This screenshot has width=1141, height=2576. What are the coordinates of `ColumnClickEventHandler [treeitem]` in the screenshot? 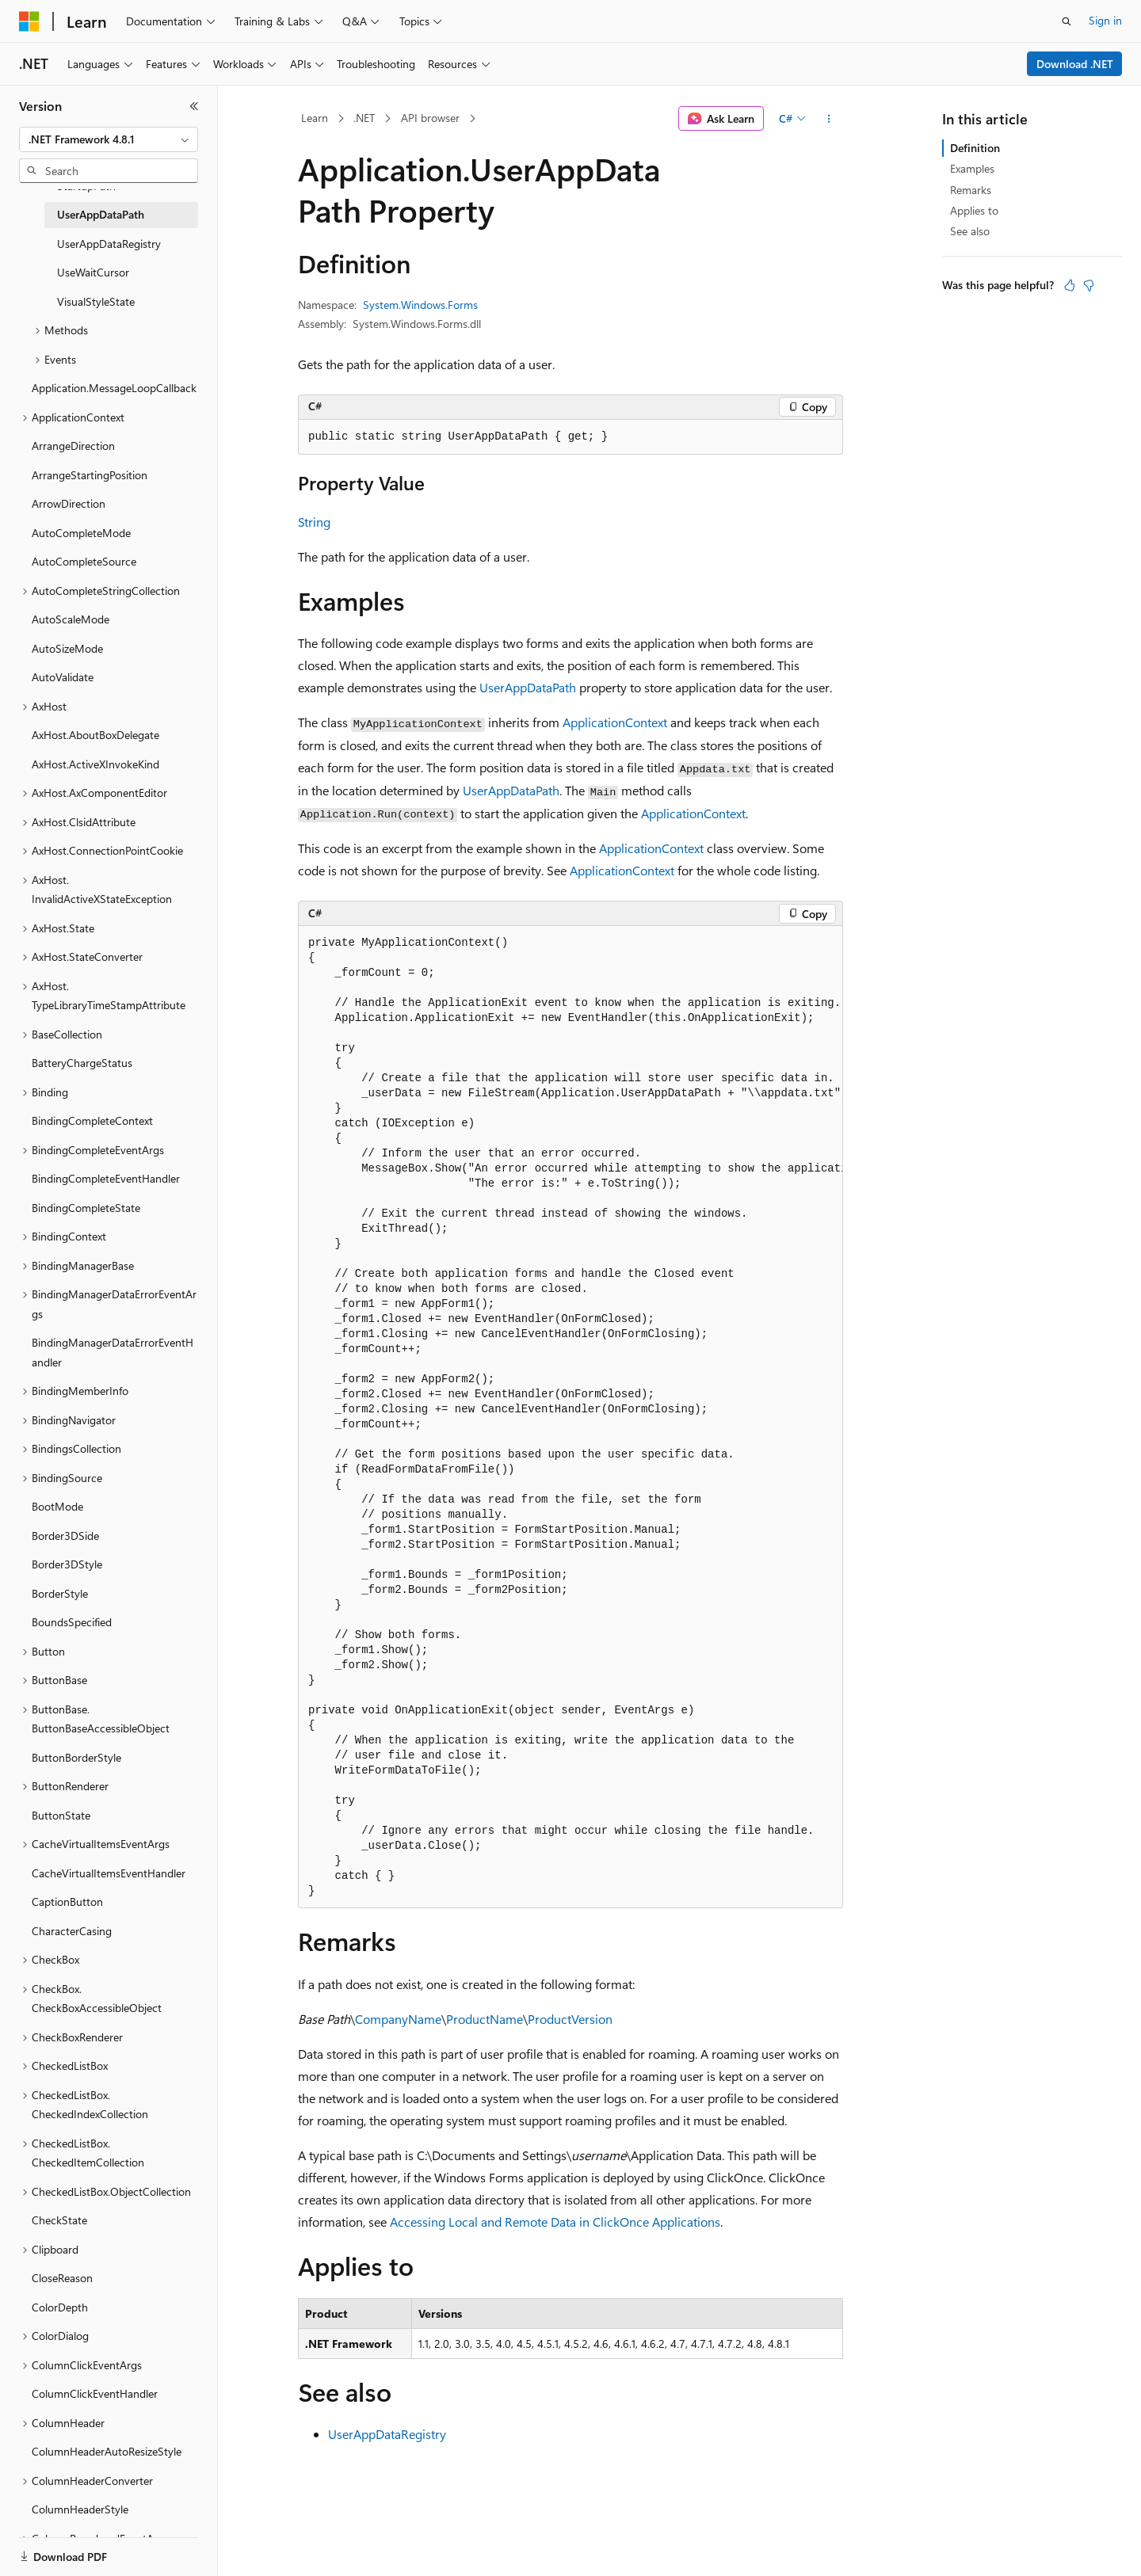 It's located at (95, 2393).